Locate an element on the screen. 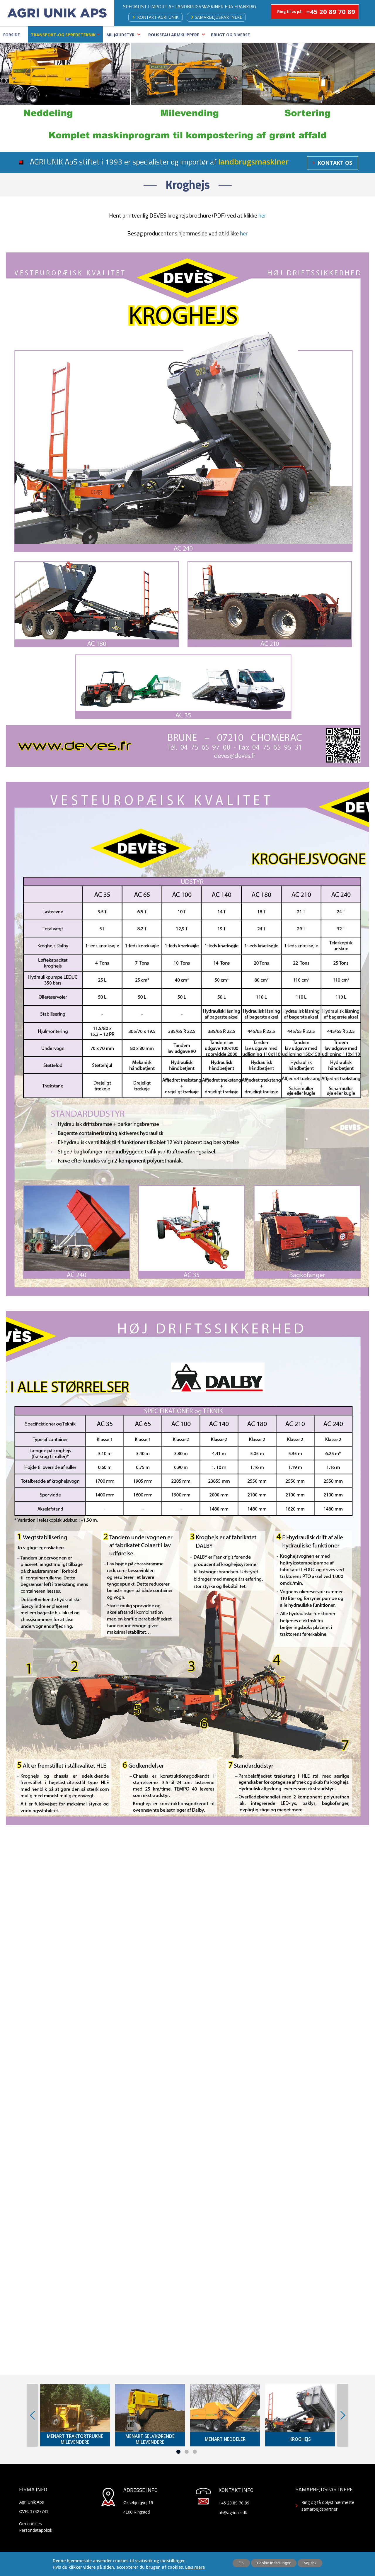 This screenshot has width=375, height=2576. 1 [button] is located at coordinates (178, 2452).